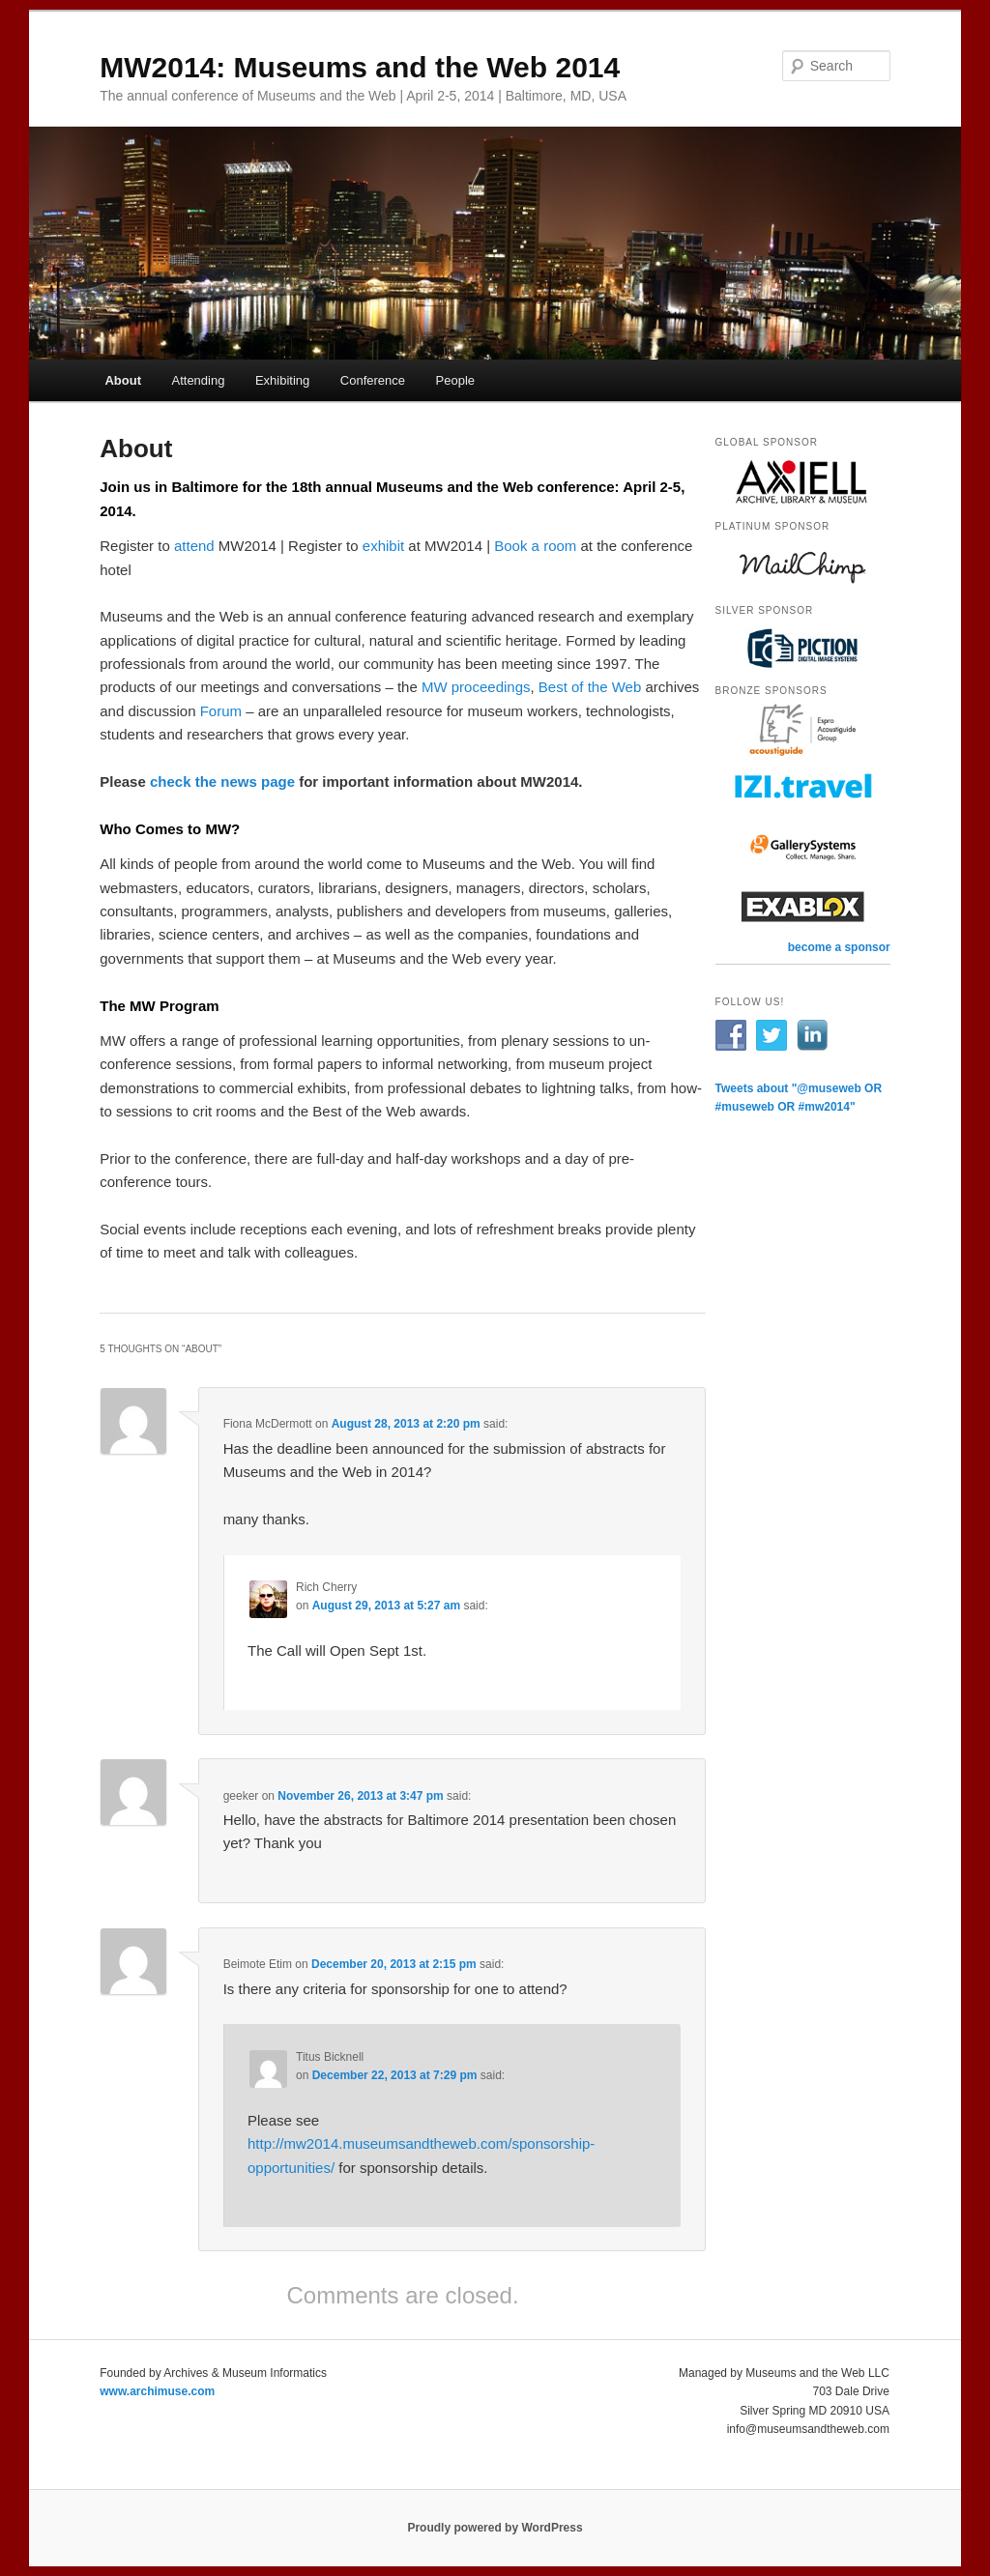  What do you see at coordinates (455, 380) in the screenshot?
I see `People` at bounding box center [455, 380].